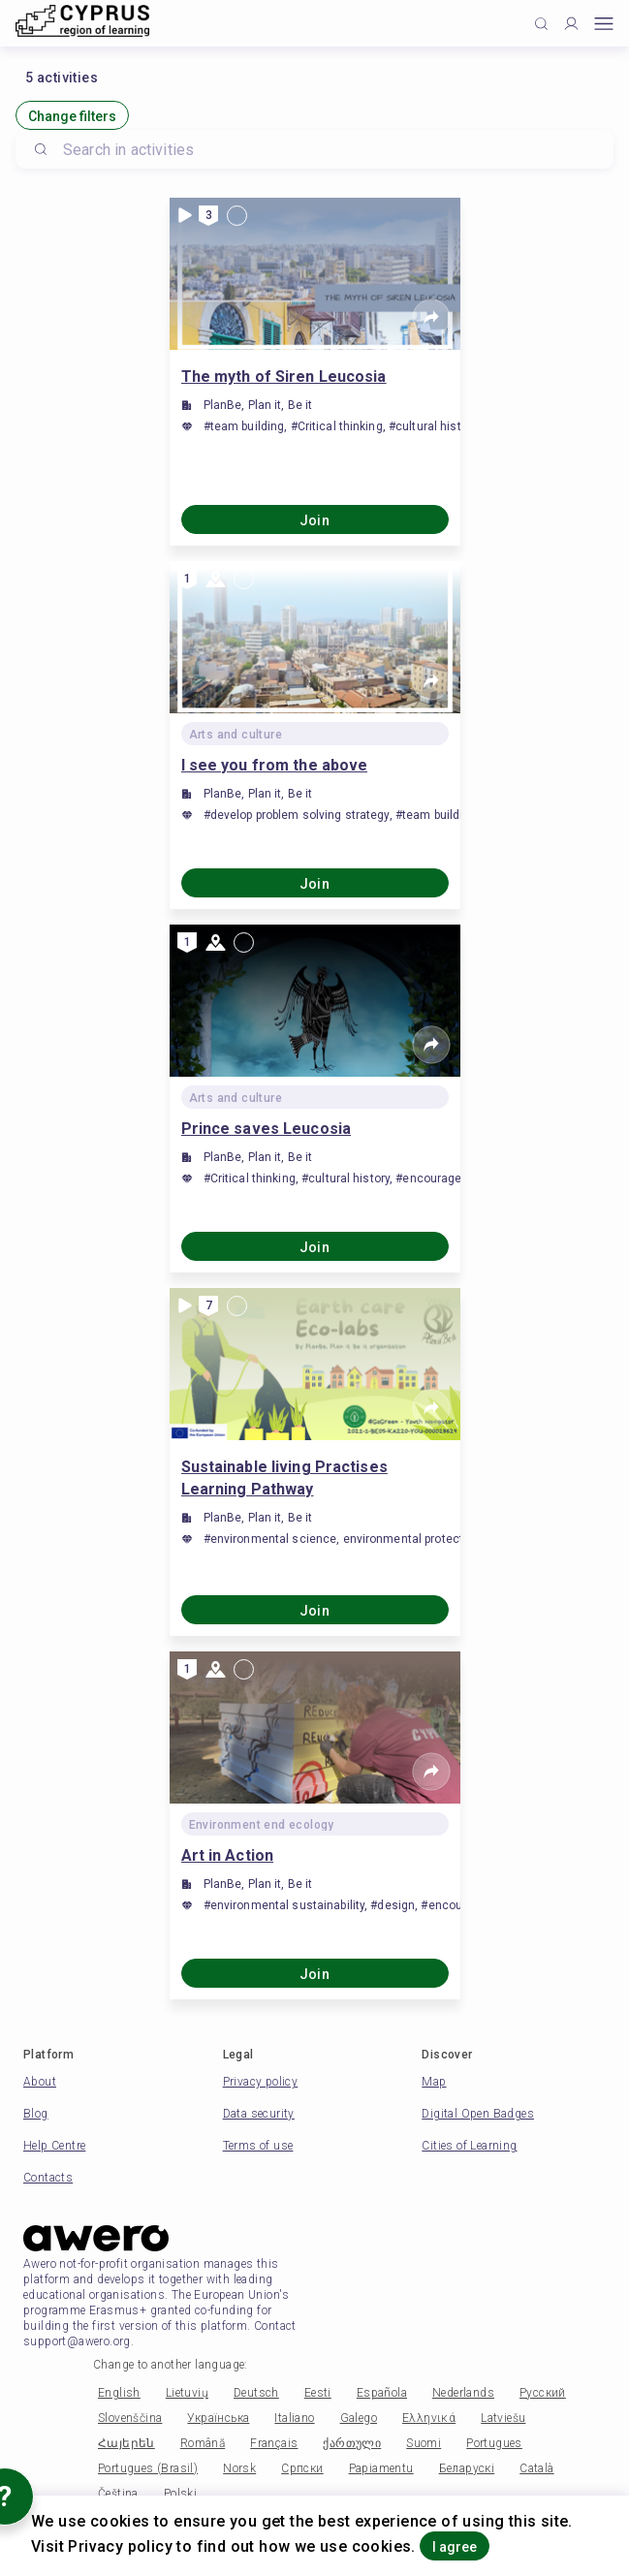 Image resolution: width=629 pixels, height=2576 pixels. I want to click on Papiamentu, so click(381, 2468).